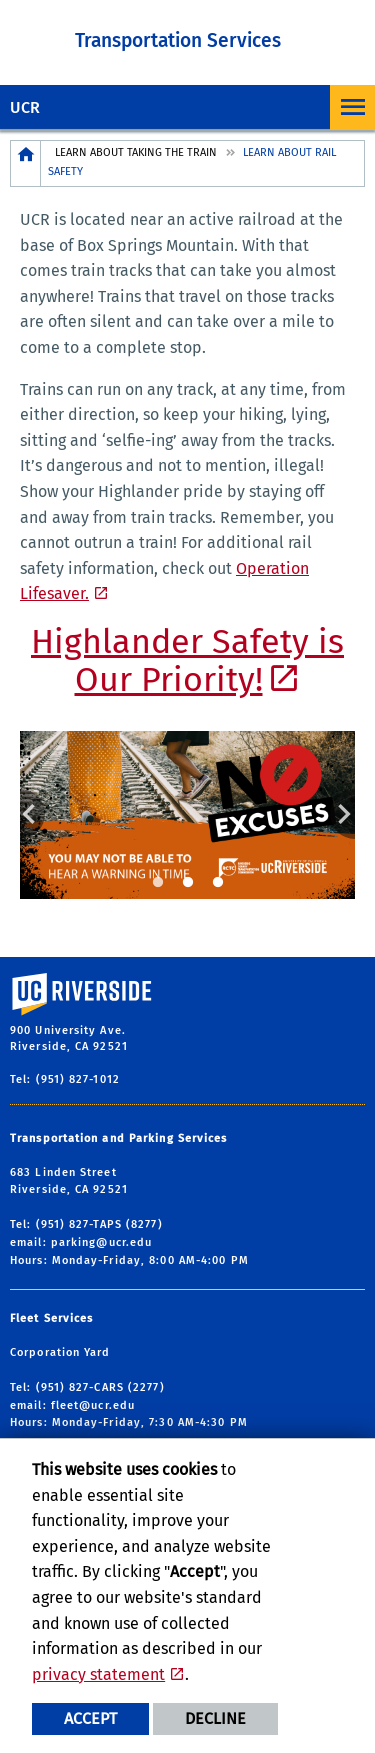  I want to click on 3 [tab], so click(218, 883).